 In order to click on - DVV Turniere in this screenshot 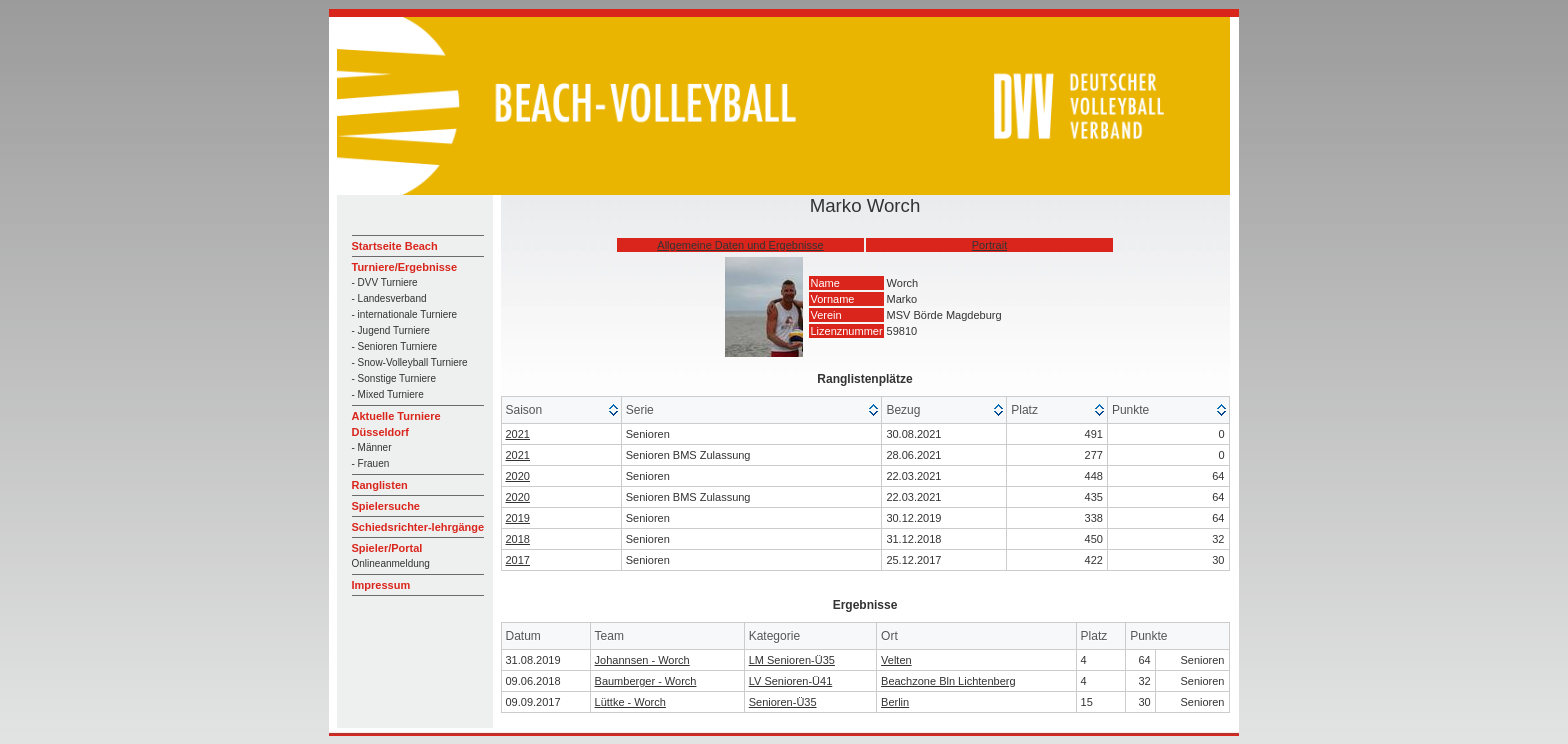, I will do `click(385, 282)`.